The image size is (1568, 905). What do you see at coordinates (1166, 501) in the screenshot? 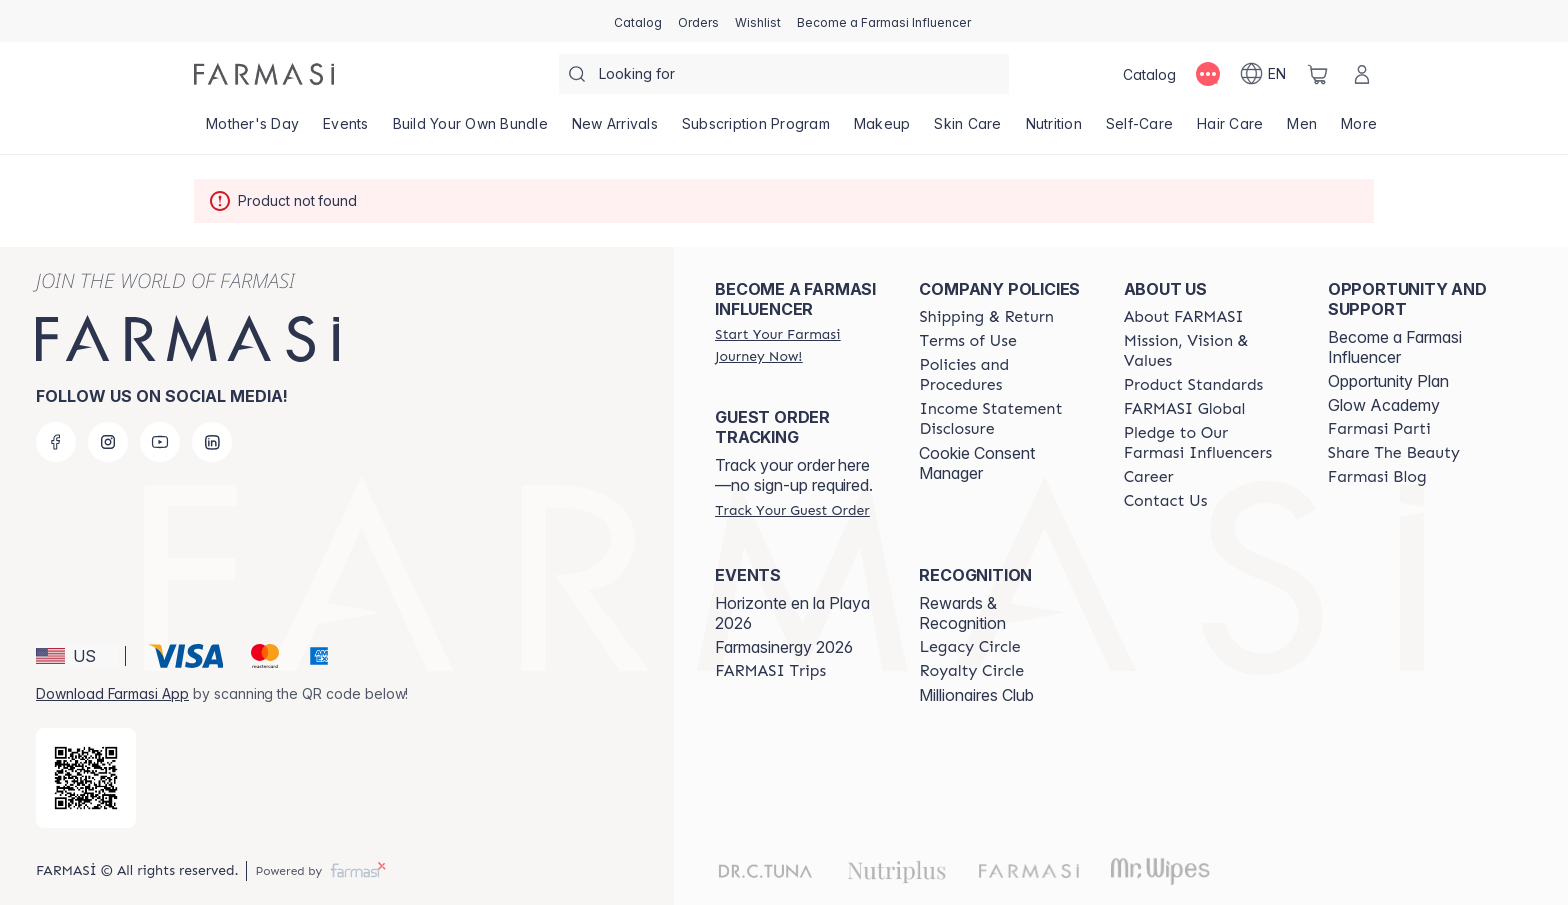
I see `[/farmasi/content/contact-us]` at bounding box center [1166, 501].